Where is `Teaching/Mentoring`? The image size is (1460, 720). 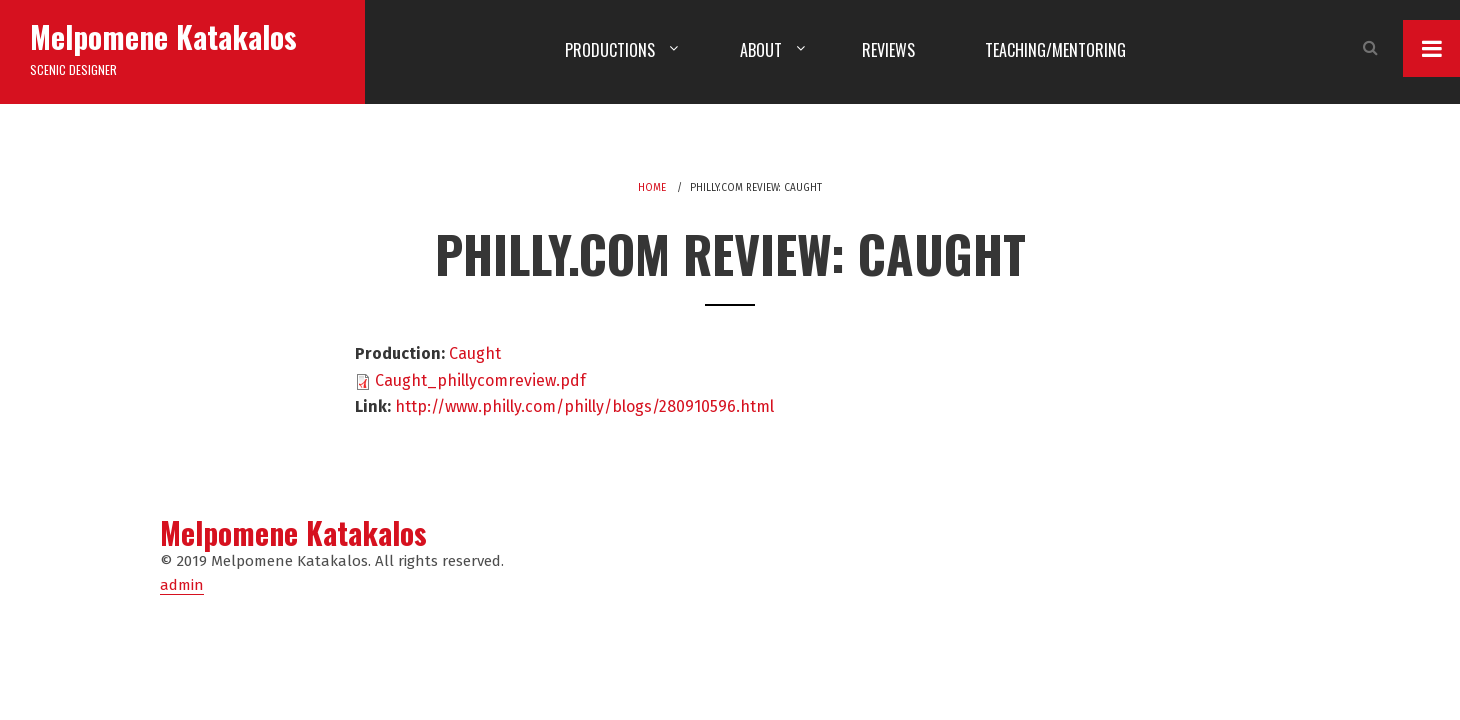
Teaching/Mentoring is located at coordinates (1055, 50).